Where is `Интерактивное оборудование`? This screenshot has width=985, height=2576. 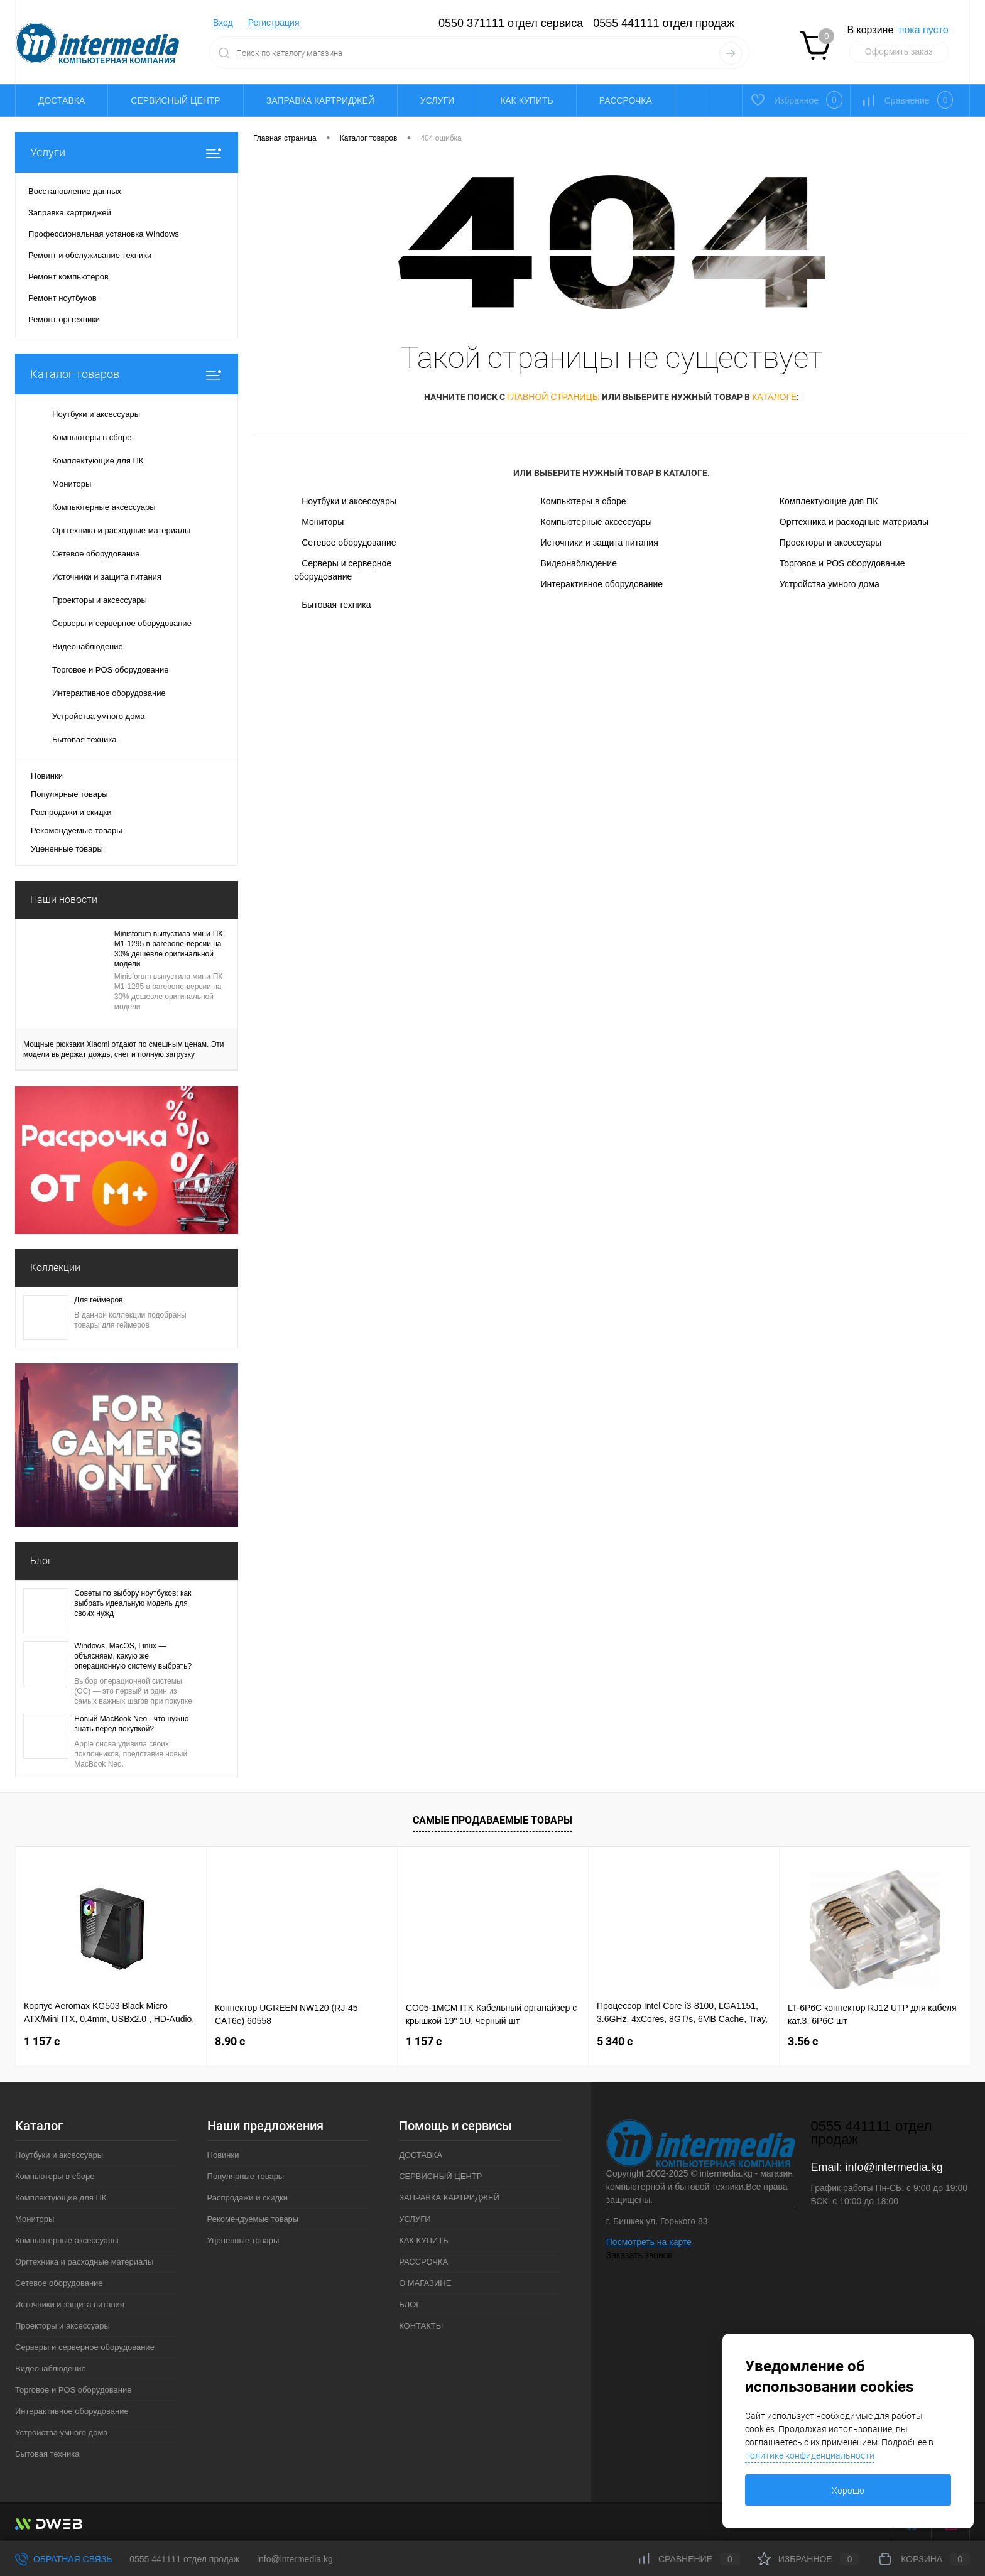 Интерактивное оборудование is located at coordinates (601, 584).